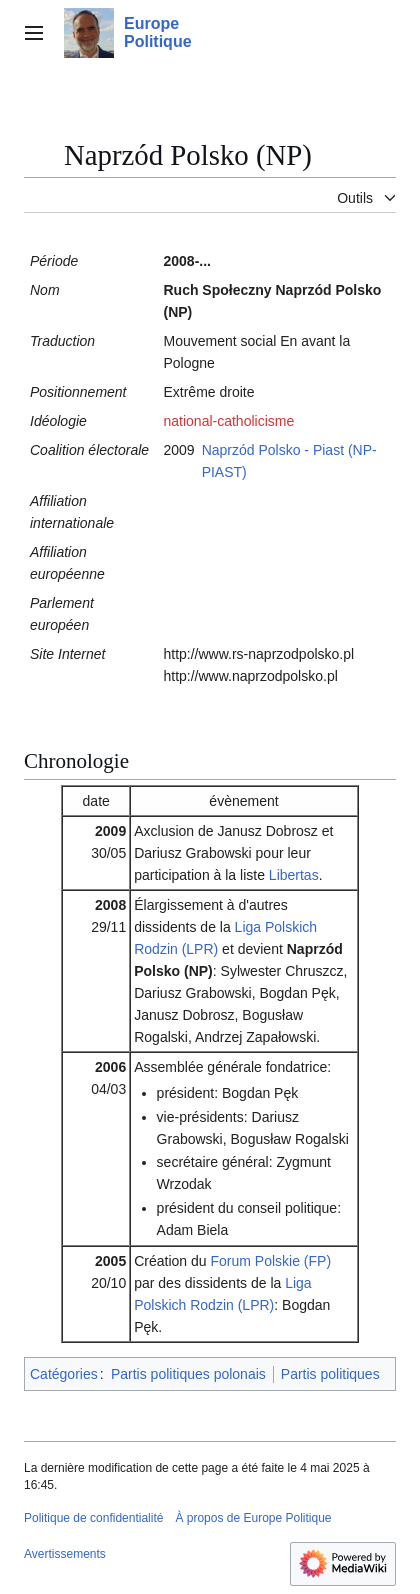  Describe the element at coordinates (270, 1261) in the screenshot. I see `Forum Polskie (FP)` at that location.